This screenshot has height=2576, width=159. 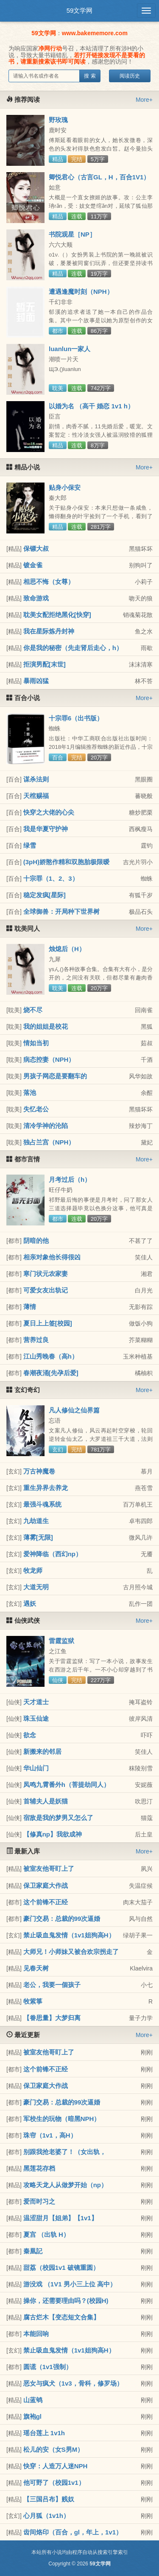 What do you see at coordinates (32, 2251) in the screenshot?
I see `秦凰記` at bounding box center [32, 2251].